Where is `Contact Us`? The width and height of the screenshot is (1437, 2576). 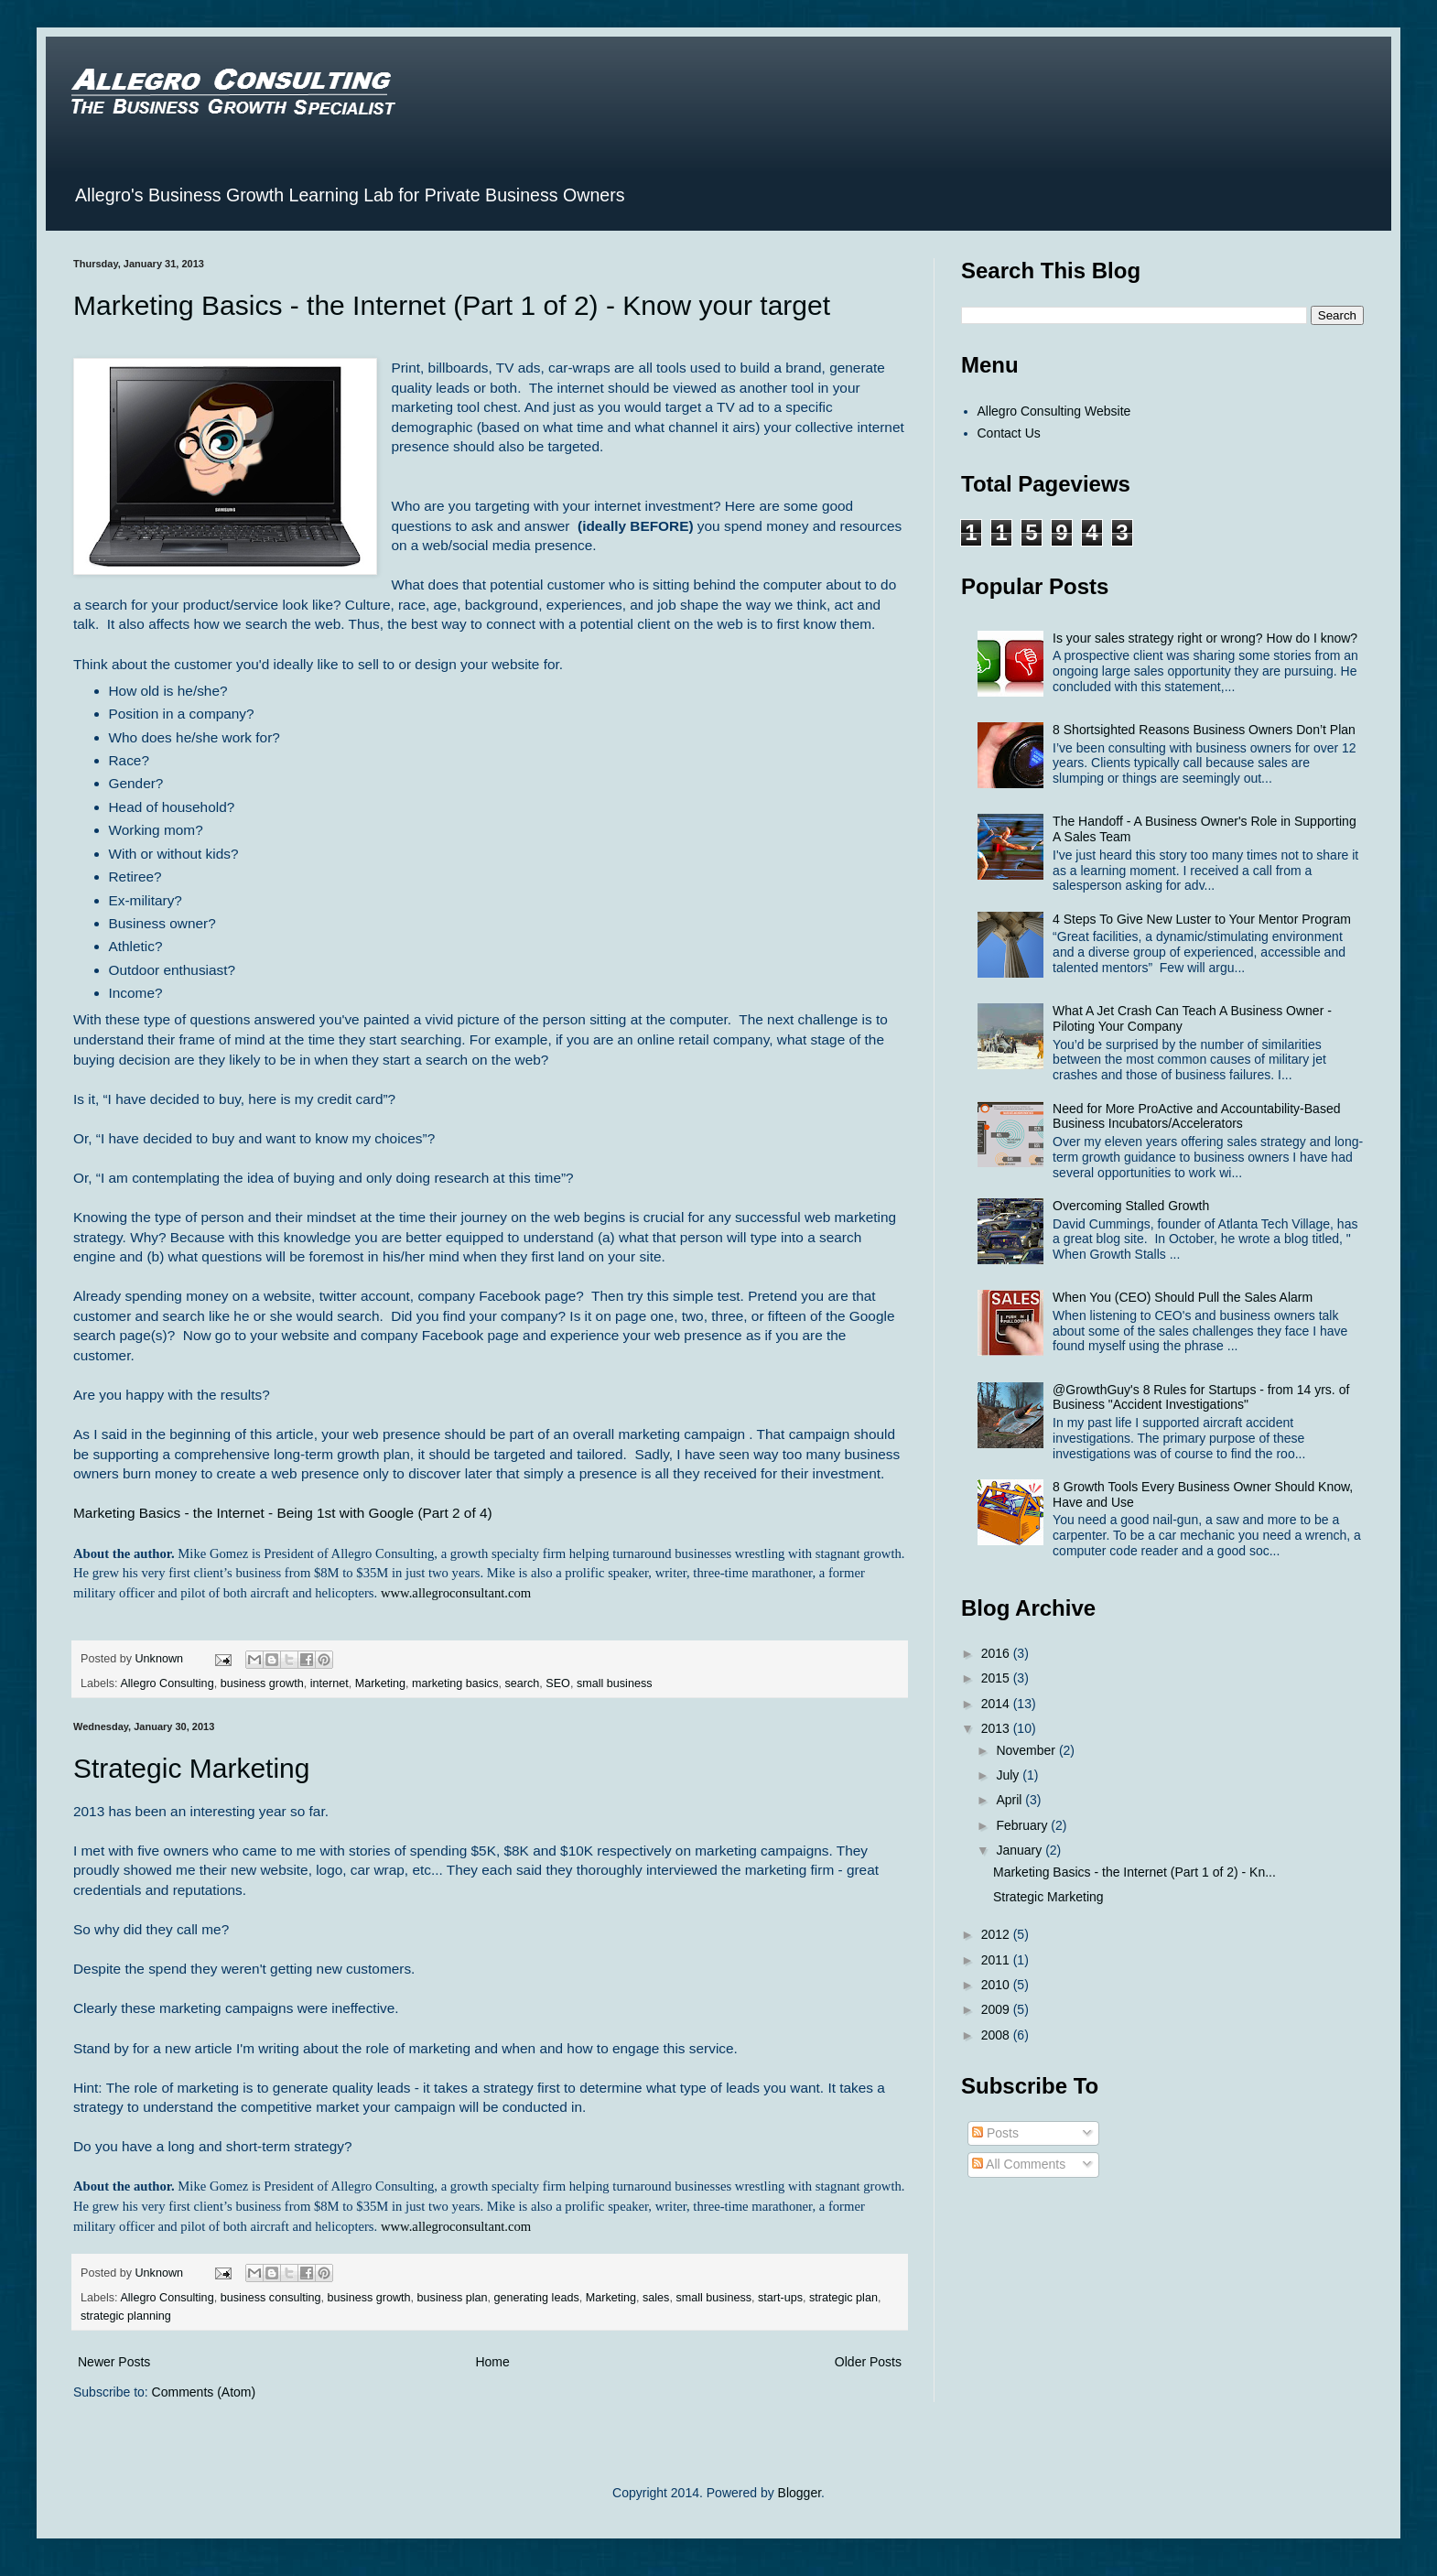 Contact Us is located at coordinates (1009, 433).